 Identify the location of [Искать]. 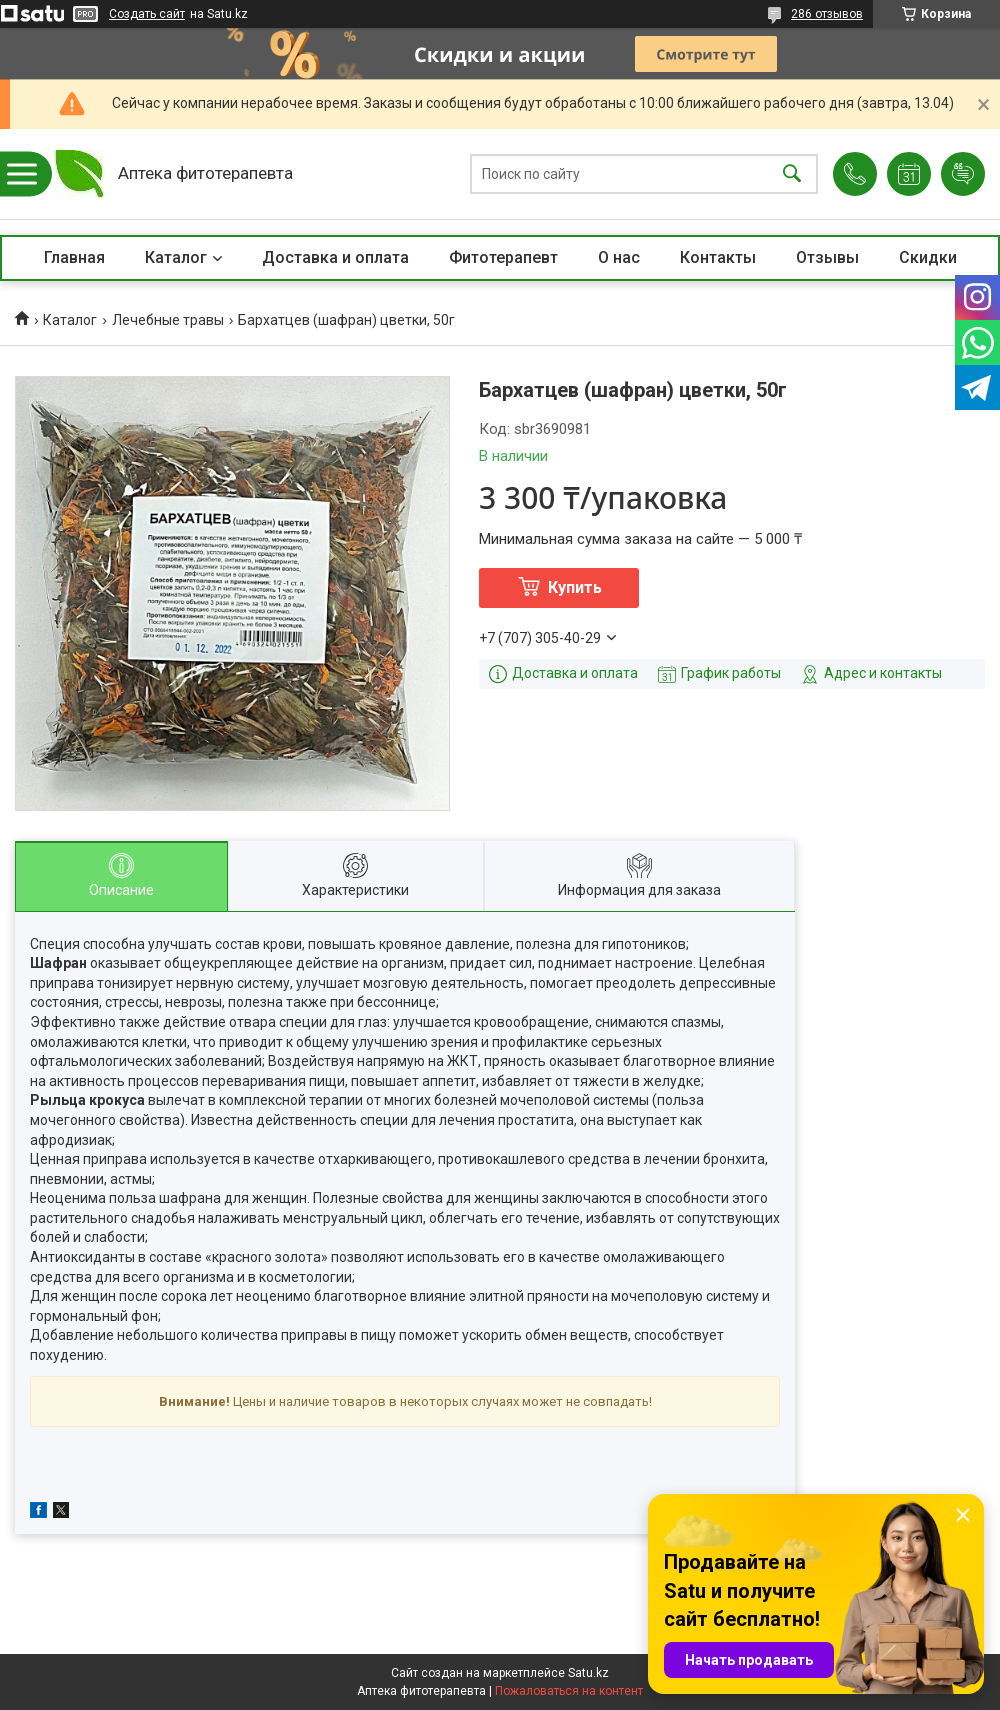
(792, 174).